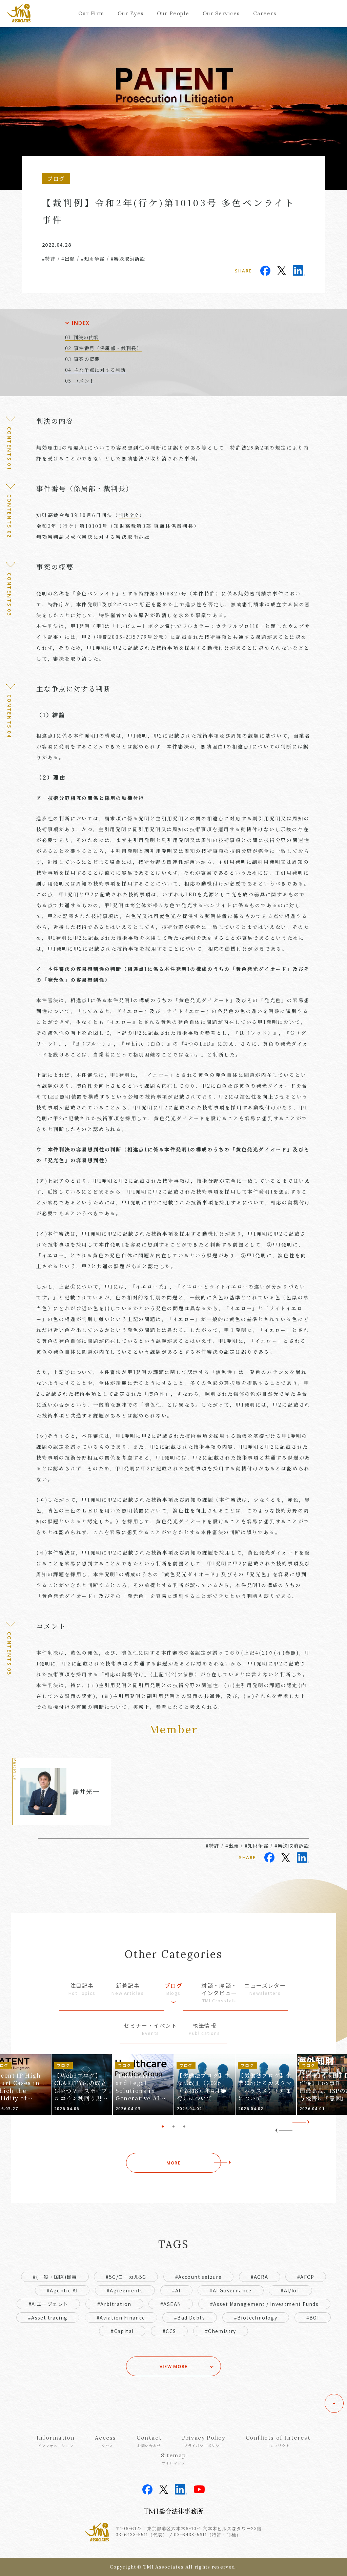  What do you see at coordinates (290, 2290) in the screenshot?
I see `#AI/IoT` at bounding box center [290, 2290].